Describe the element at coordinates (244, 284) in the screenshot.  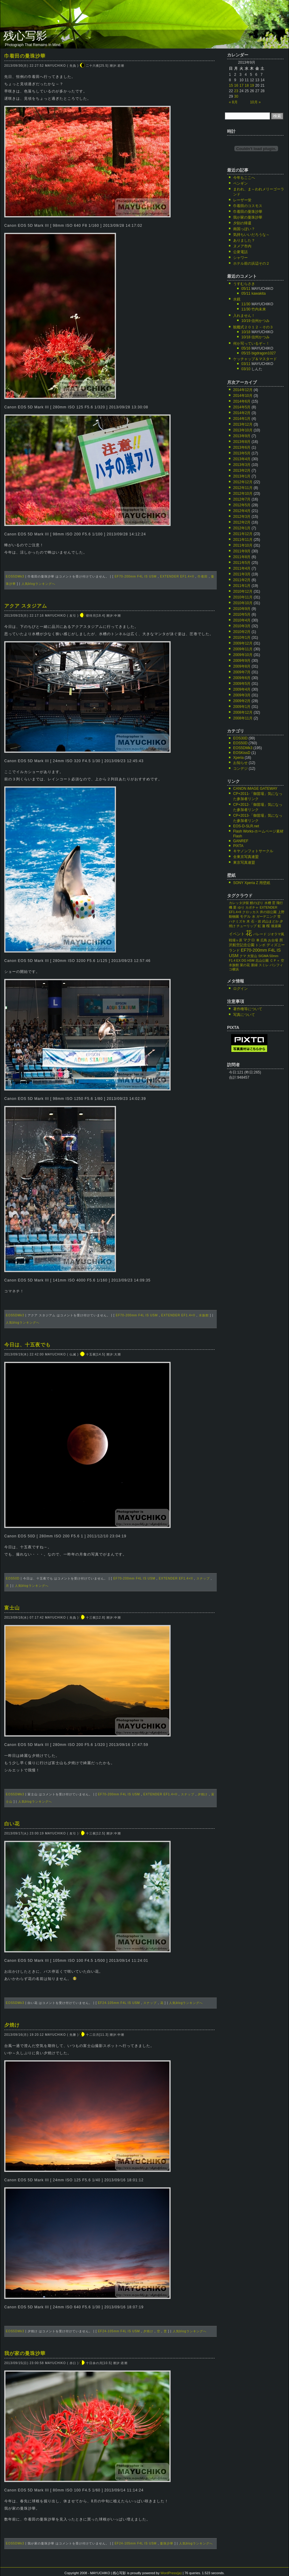
I see `うすむらさき` at that location.